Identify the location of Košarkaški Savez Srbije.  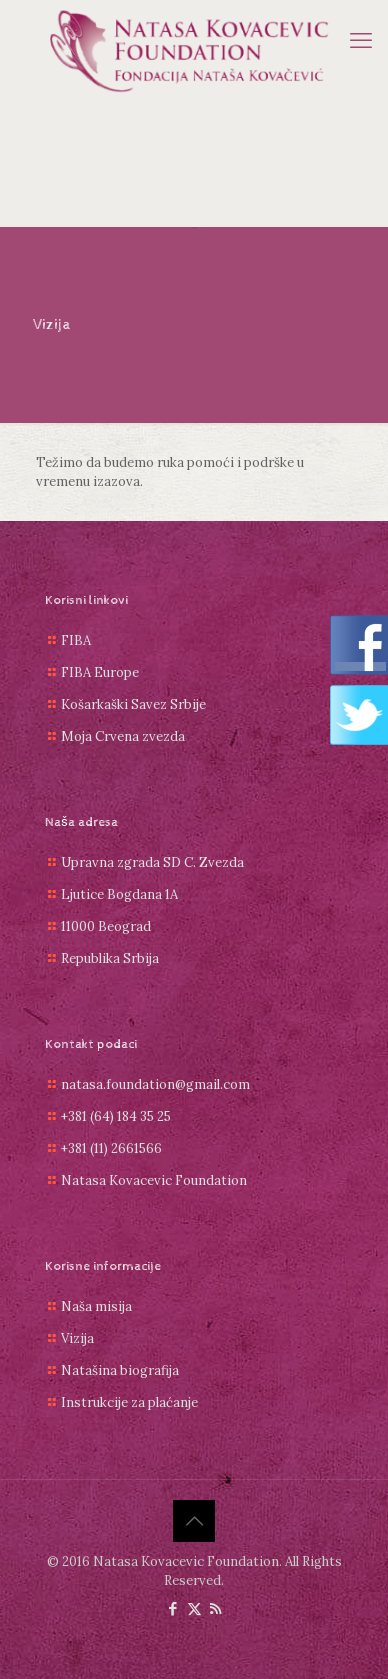
(133, 704).